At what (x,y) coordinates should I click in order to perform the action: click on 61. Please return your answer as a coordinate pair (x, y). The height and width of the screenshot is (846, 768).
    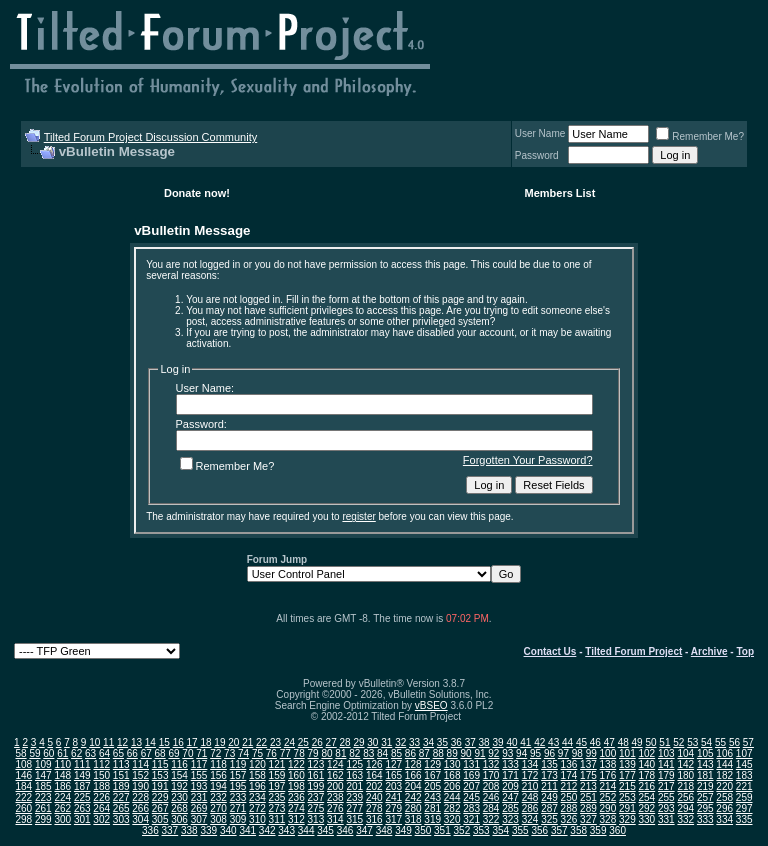
    Looking at the image, I should click on (62, 753).